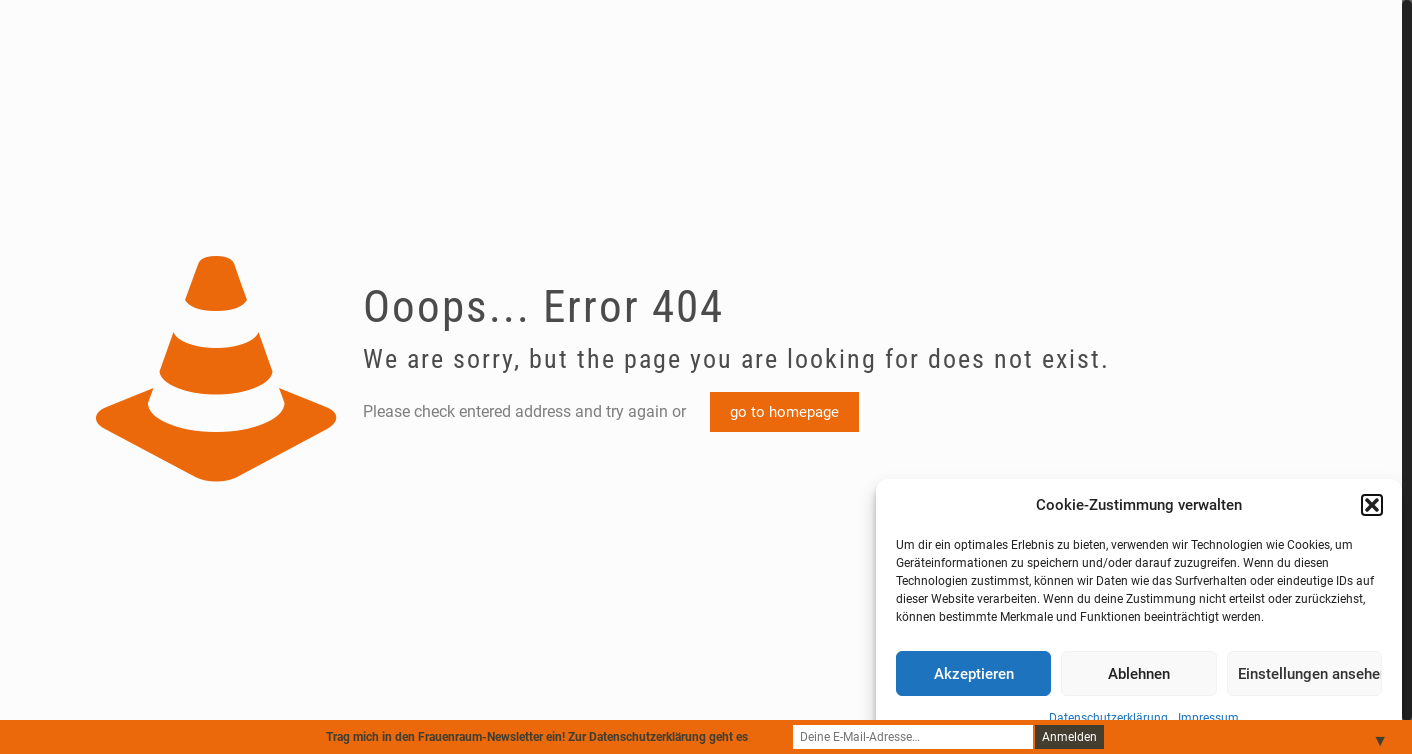 The height and width of the screenshot is (754, 1412). What do you see at coordinates (549, 737) in the screenshot?
I see `Trag mich in den Frauenraum-Newsletter ein! Zur Datenschutzerklärung geht es` at bounding box center [549, 737].